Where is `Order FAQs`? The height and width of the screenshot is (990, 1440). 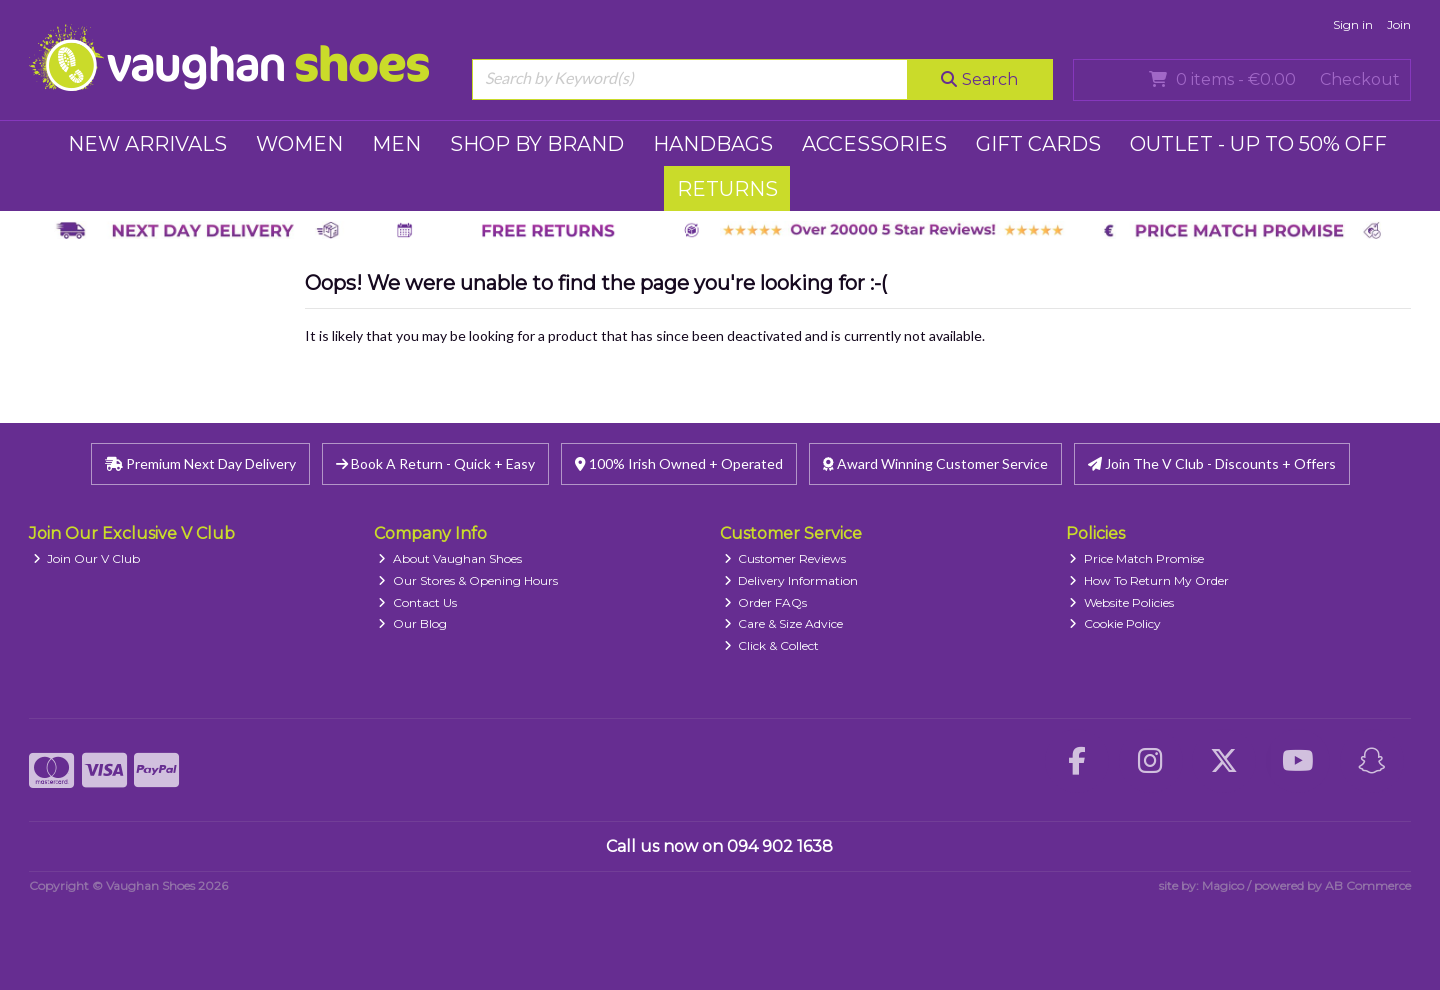 Order FAQs is located at coordinates (766, 602).